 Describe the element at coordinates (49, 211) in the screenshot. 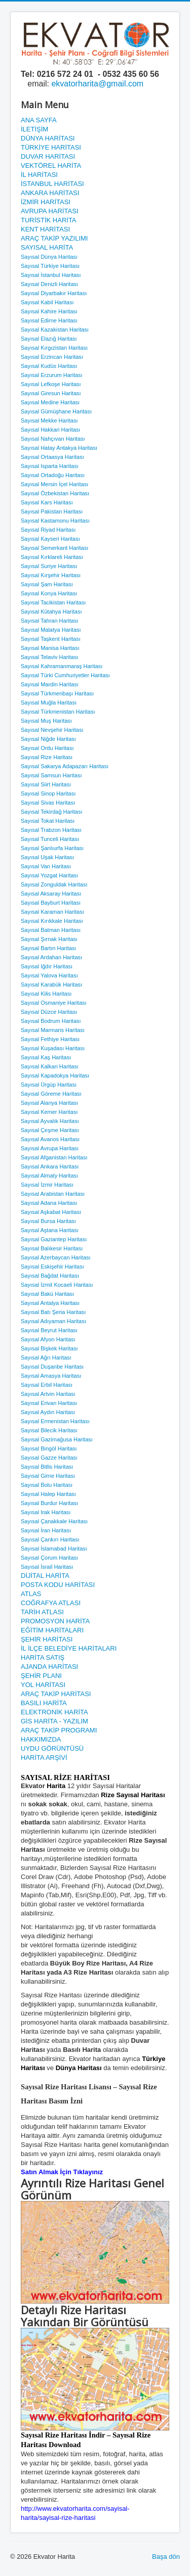

I see `AVRUPA HARİTASI` at that location.